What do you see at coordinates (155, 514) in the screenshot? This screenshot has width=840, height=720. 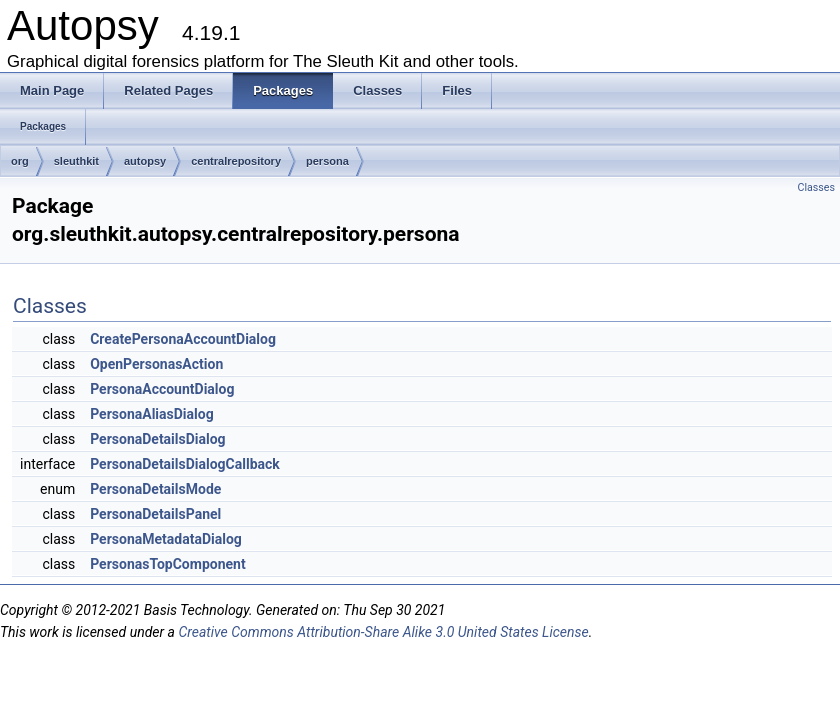 I see `PersonaDetailsPanel` at bounding box center [155, 514].